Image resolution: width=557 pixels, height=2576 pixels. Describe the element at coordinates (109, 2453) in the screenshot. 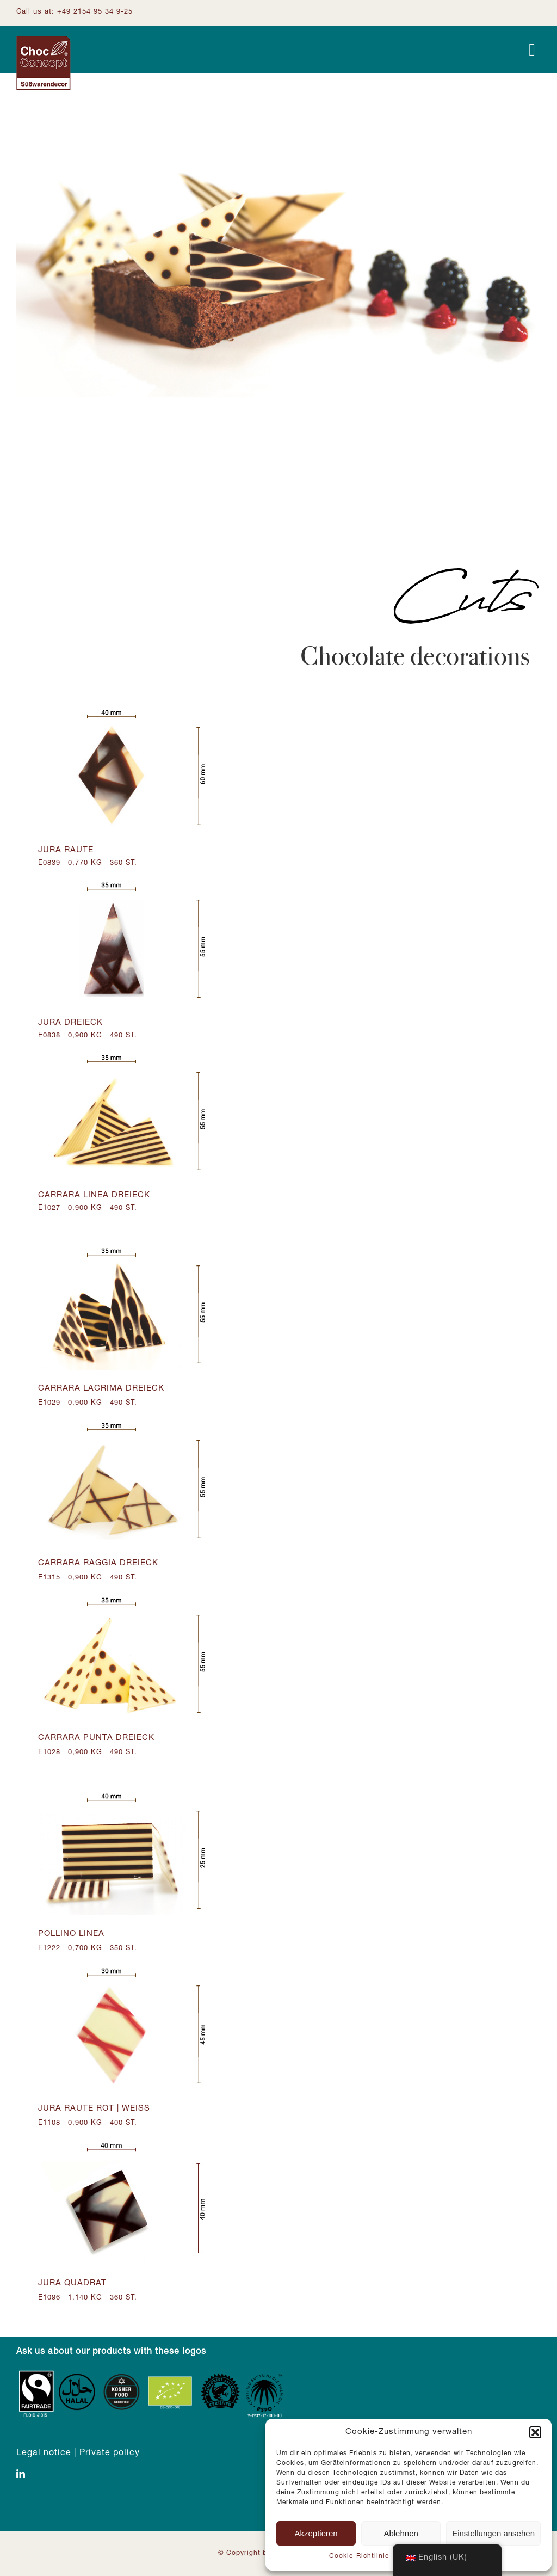

I see `Private policy` at that location.